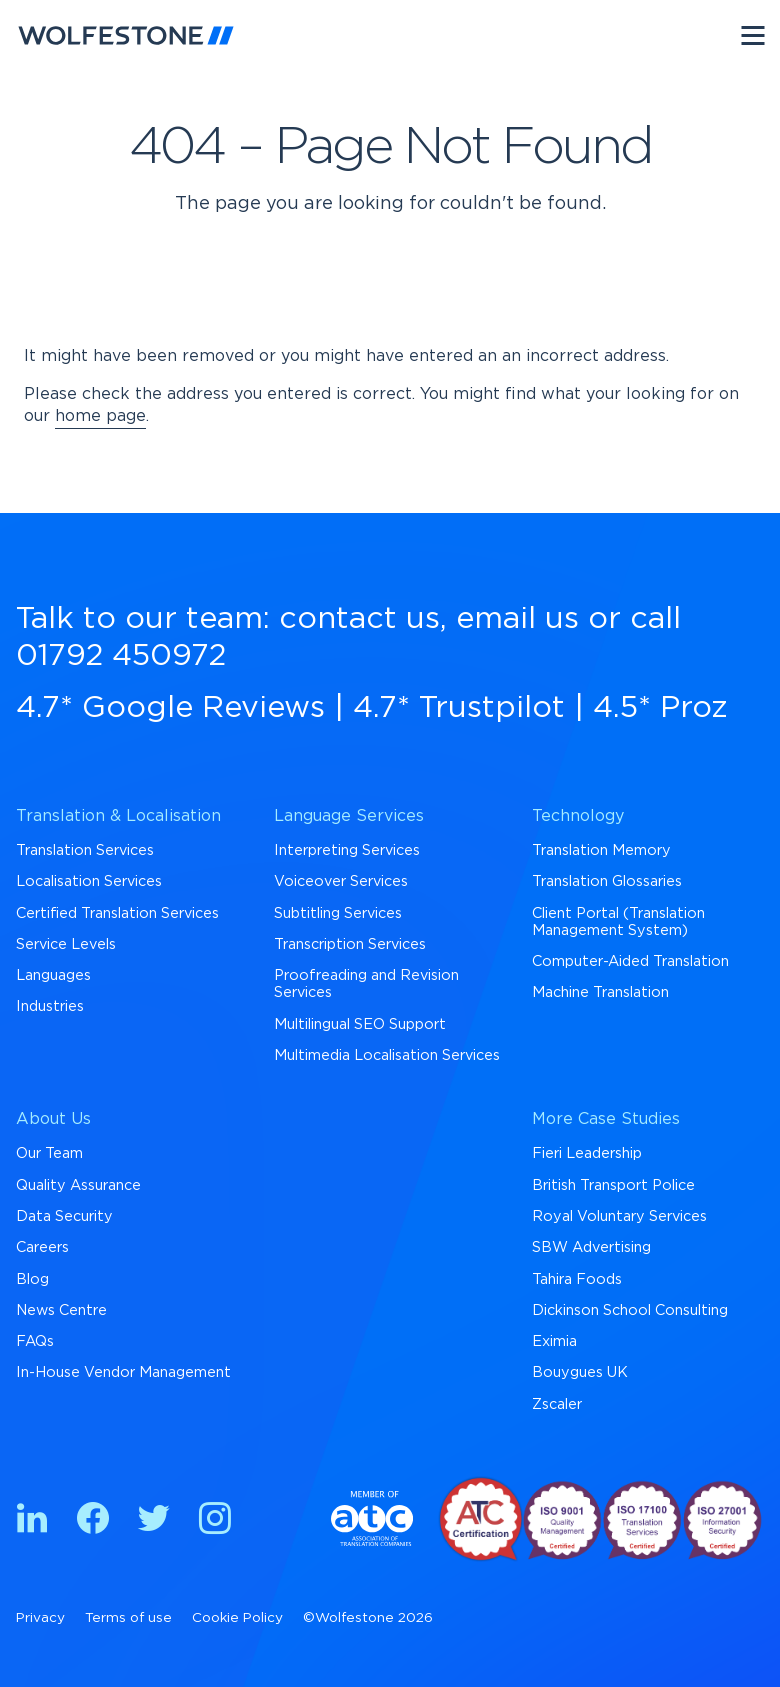 The width and height of the screenshot is (780, 1687). What do you see at coordinates (618, 922) in the screenshot?
I see `Client Portal (Translation Management System) [menuitem]` at bounding box center [618, 922].